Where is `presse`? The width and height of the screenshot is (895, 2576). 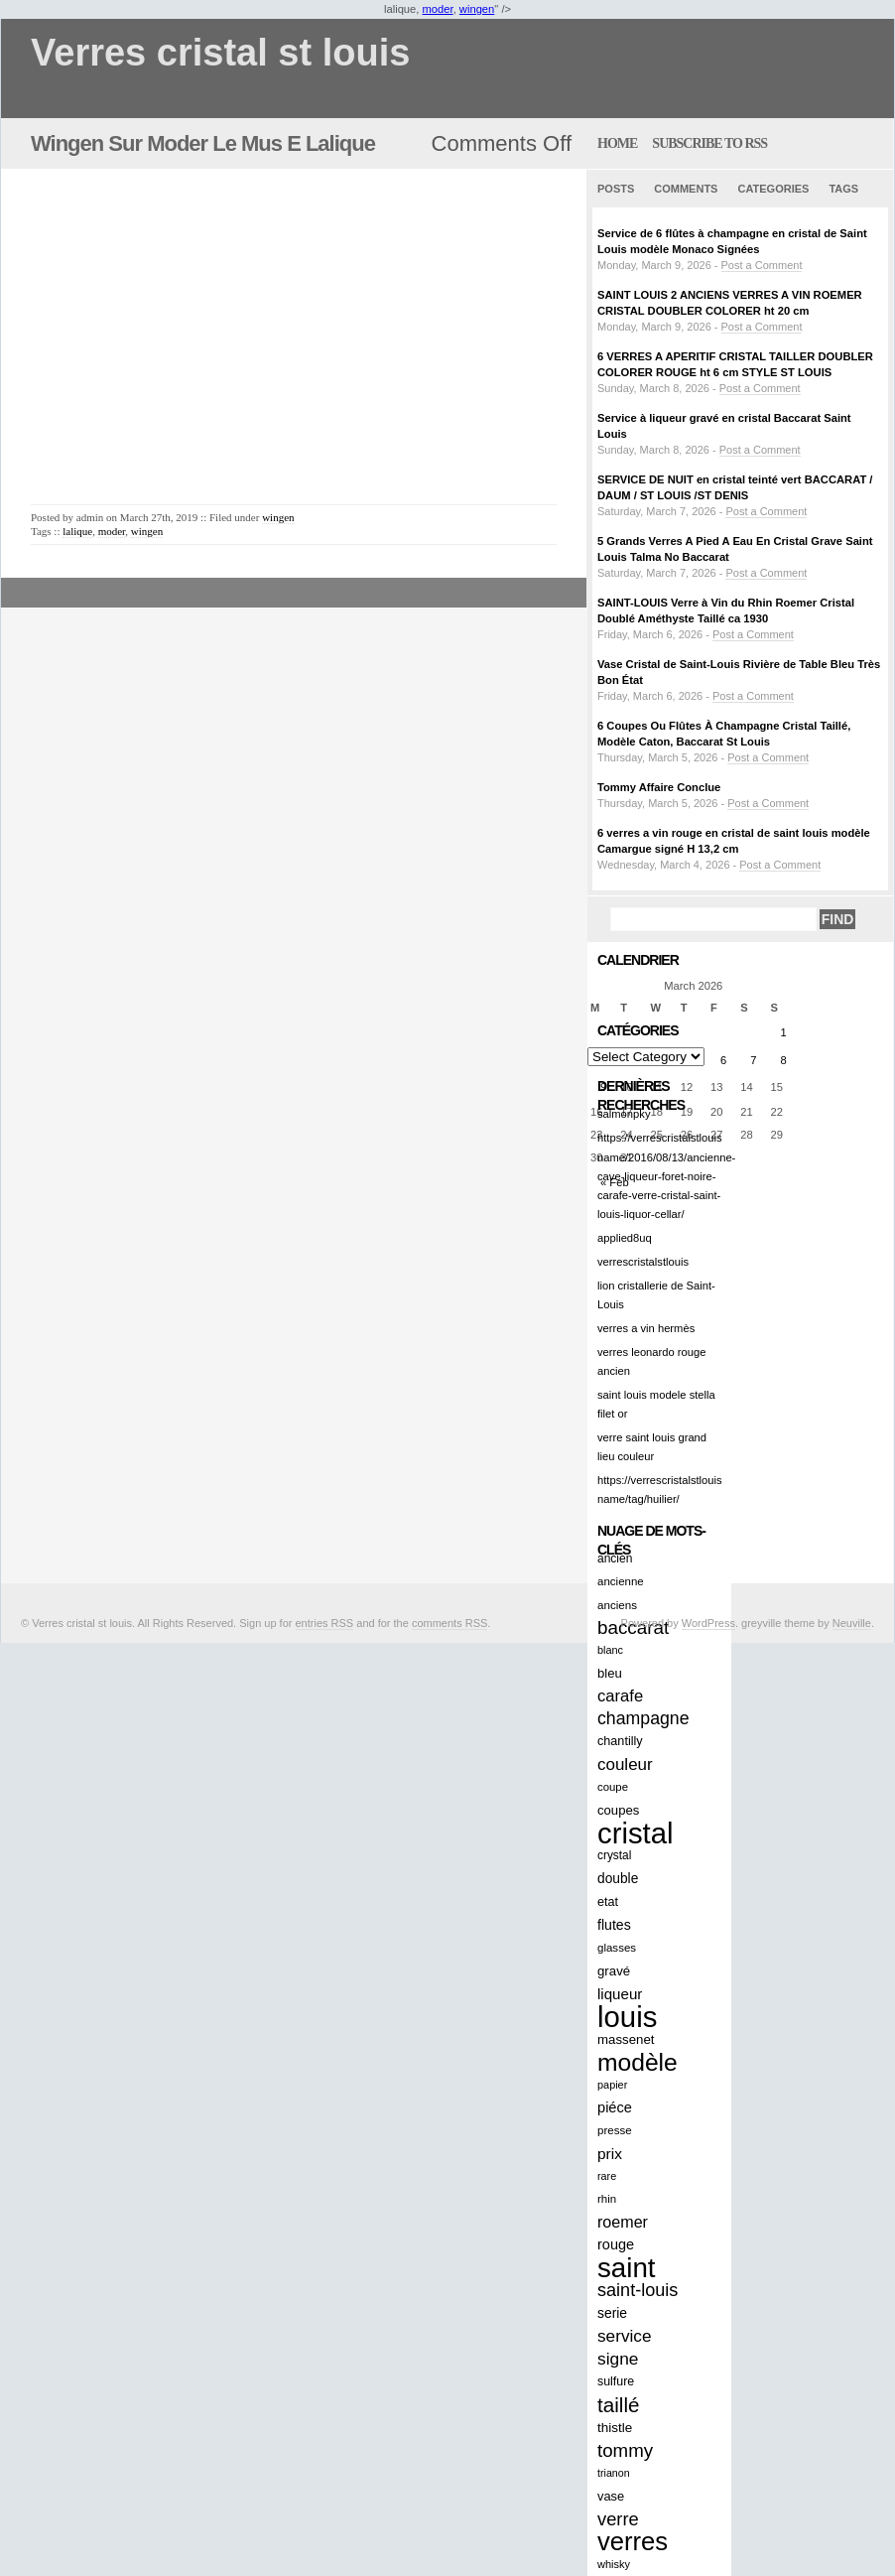
presse is located at coordinates (614, 2130).